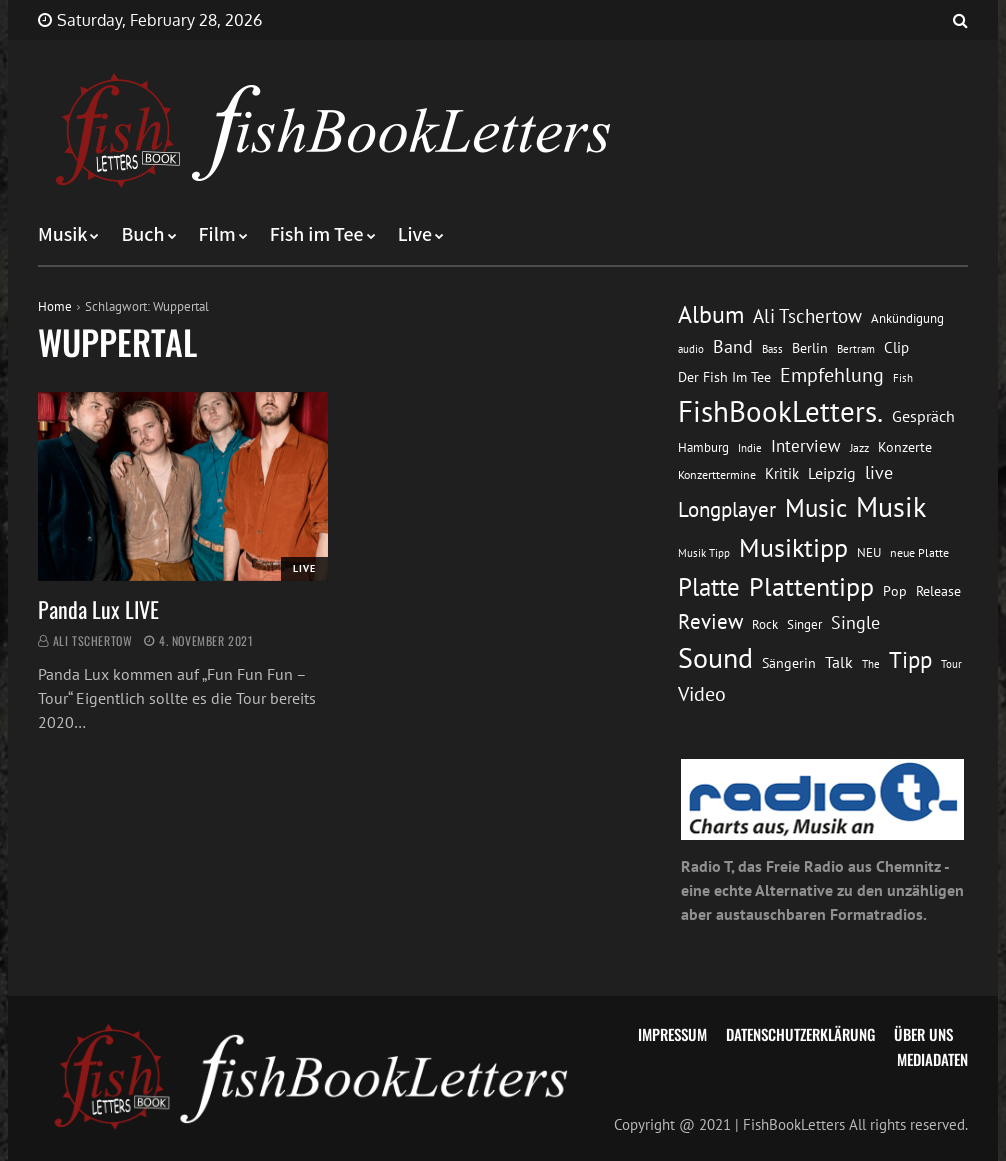  Describe the element at coordinates (691, 348) in the screenshot. I see `audio [audio (11 Einträge)]` at that location.